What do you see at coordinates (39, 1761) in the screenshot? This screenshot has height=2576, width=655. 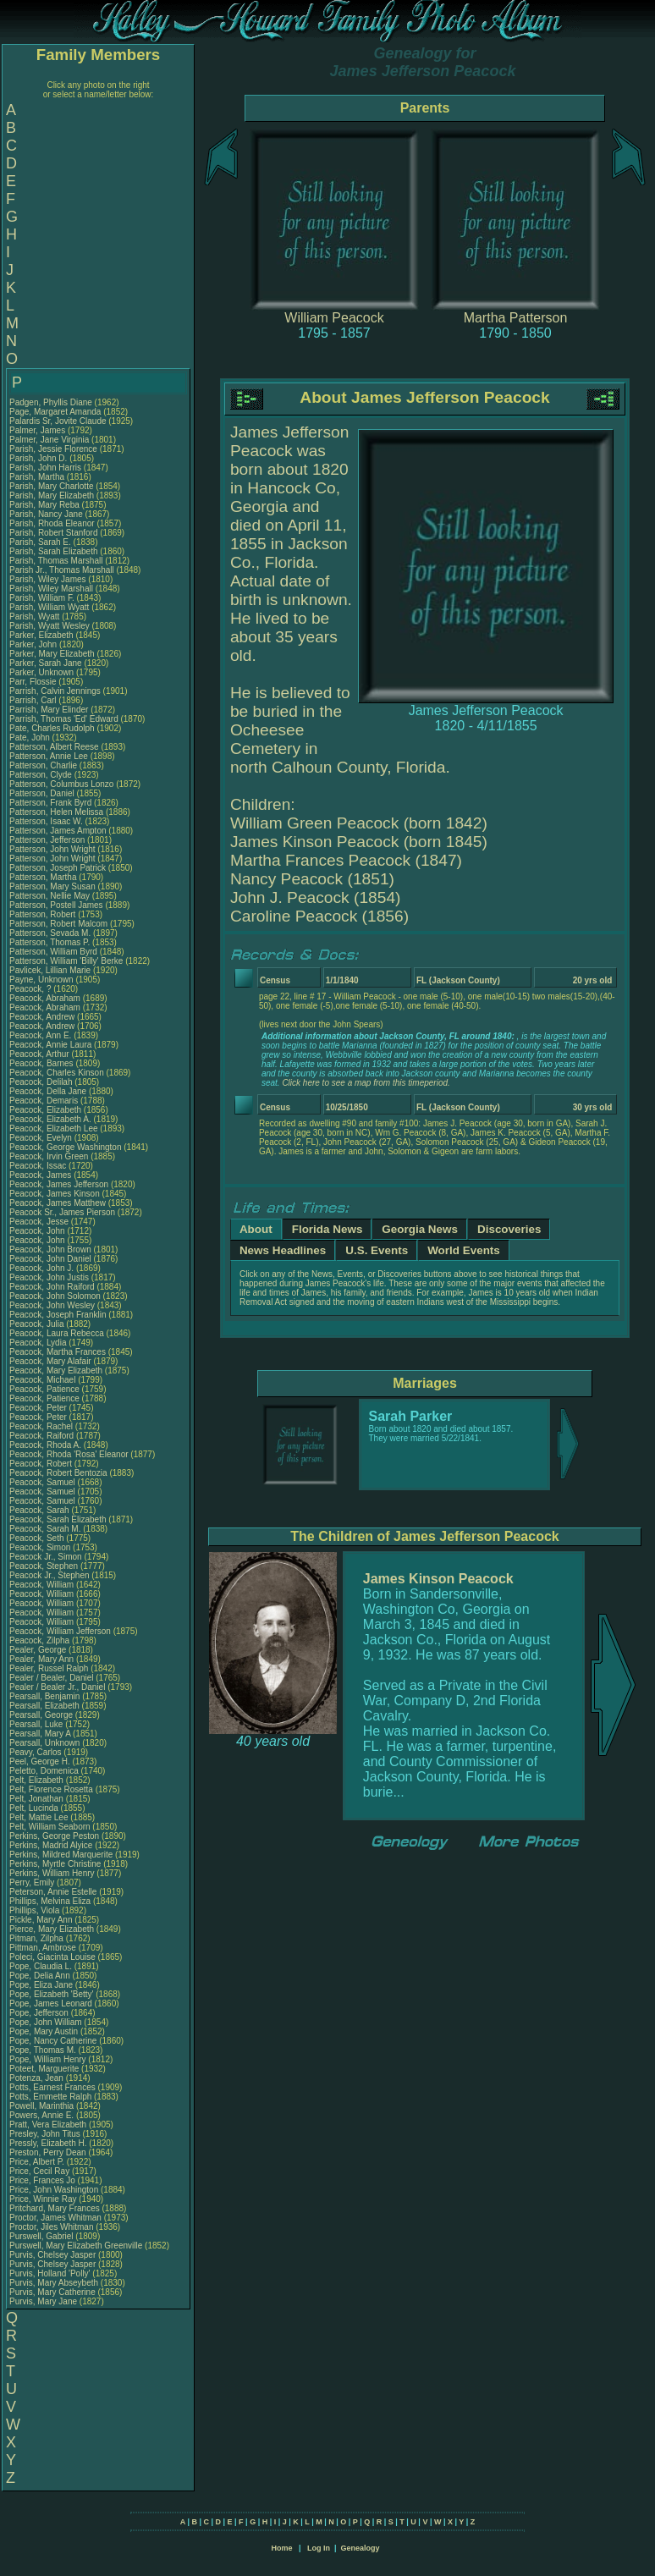 I see `Peel, George H.` at bounding box center [39, 1761].